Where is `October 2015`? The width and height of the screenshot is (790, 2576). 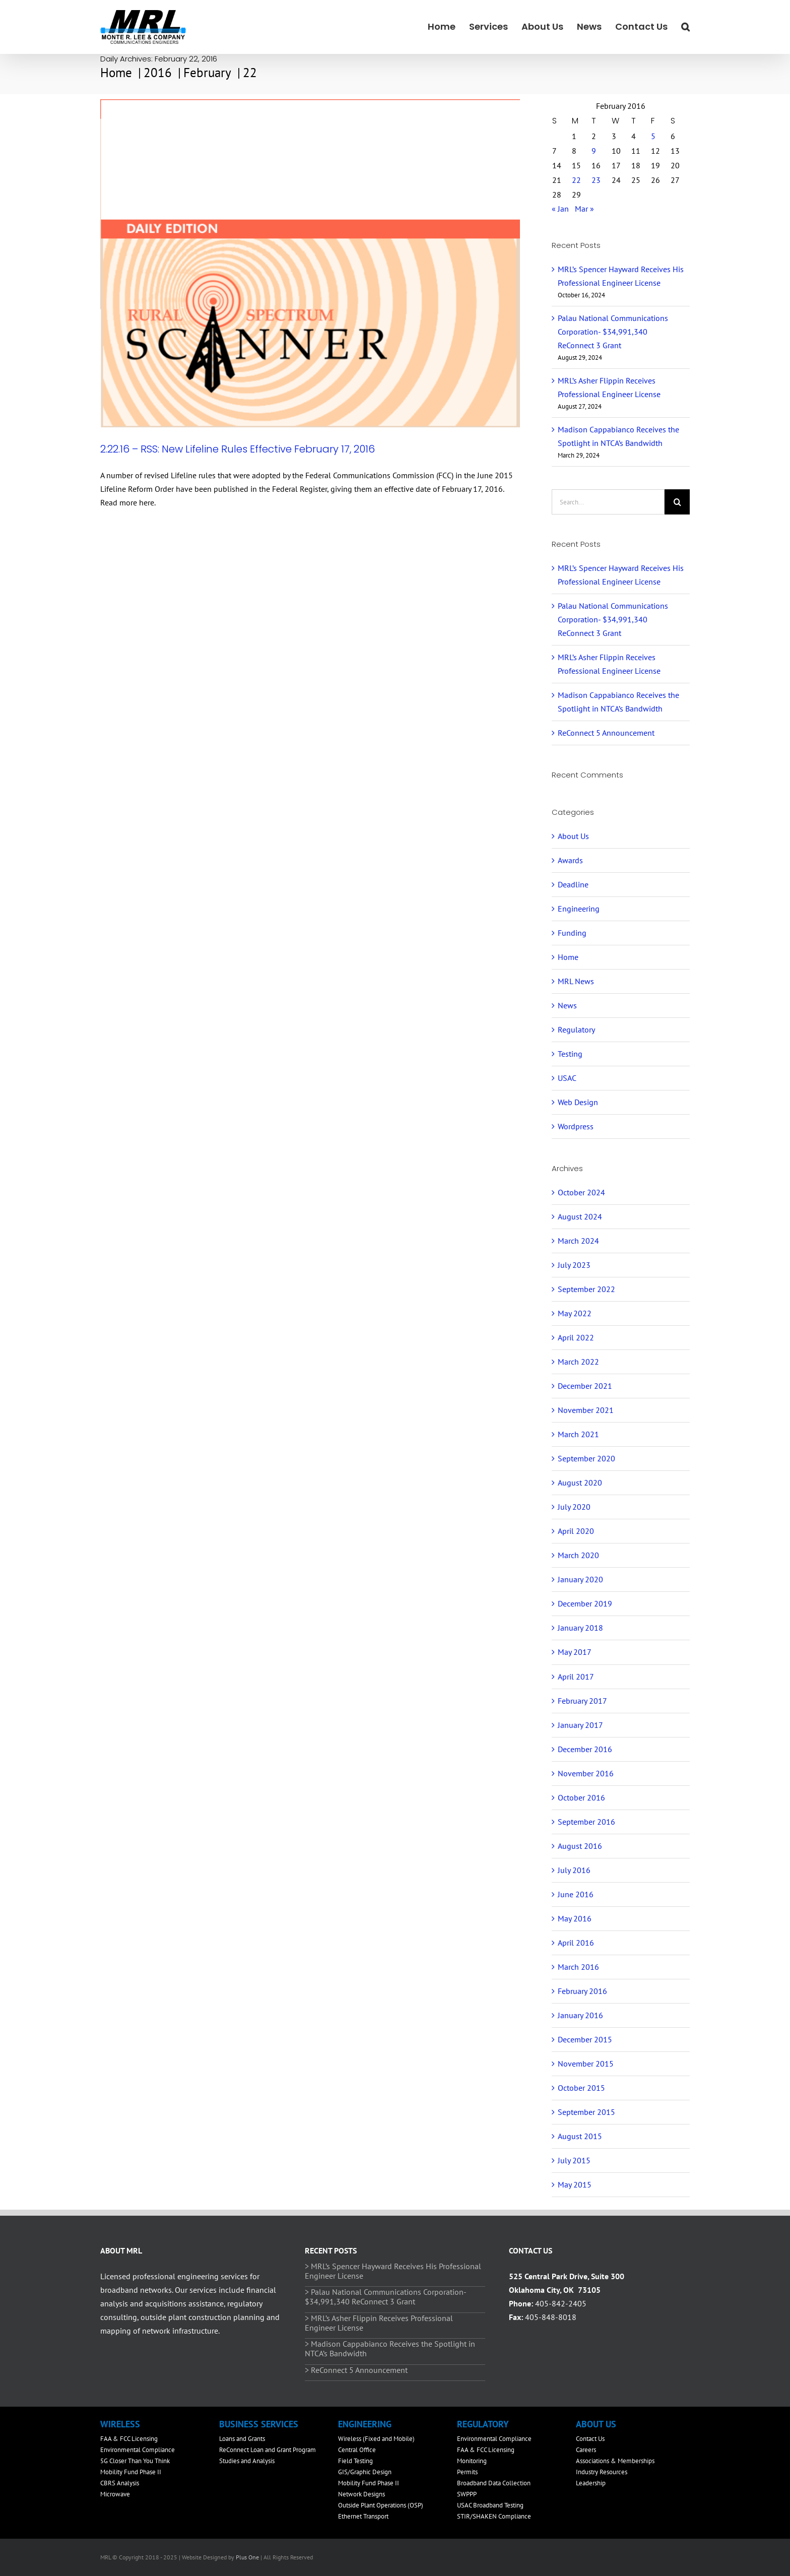
October 2015 is located at coordinates (581, 2088).